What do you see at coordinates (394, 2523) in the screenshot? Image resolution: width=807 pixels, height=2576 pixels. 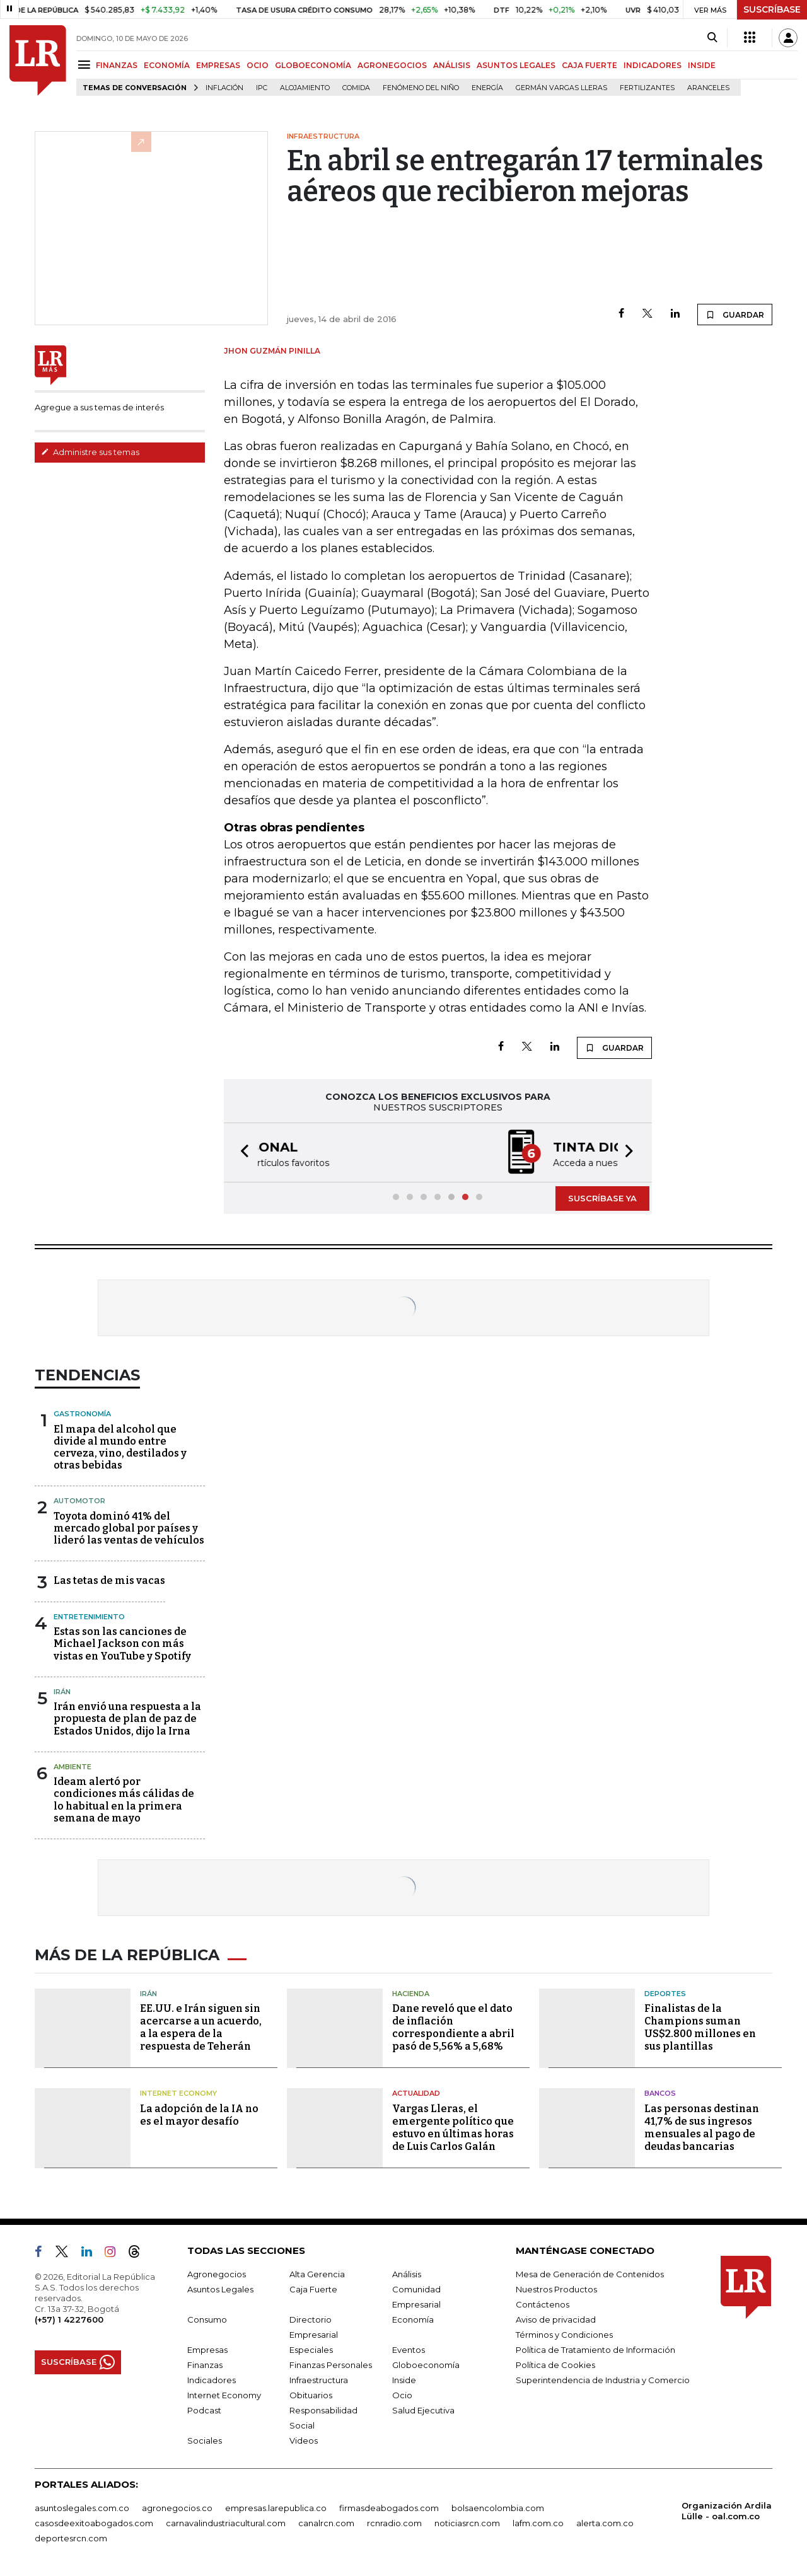 I see `rcnradio.com` at bounding box center [394, 2523].